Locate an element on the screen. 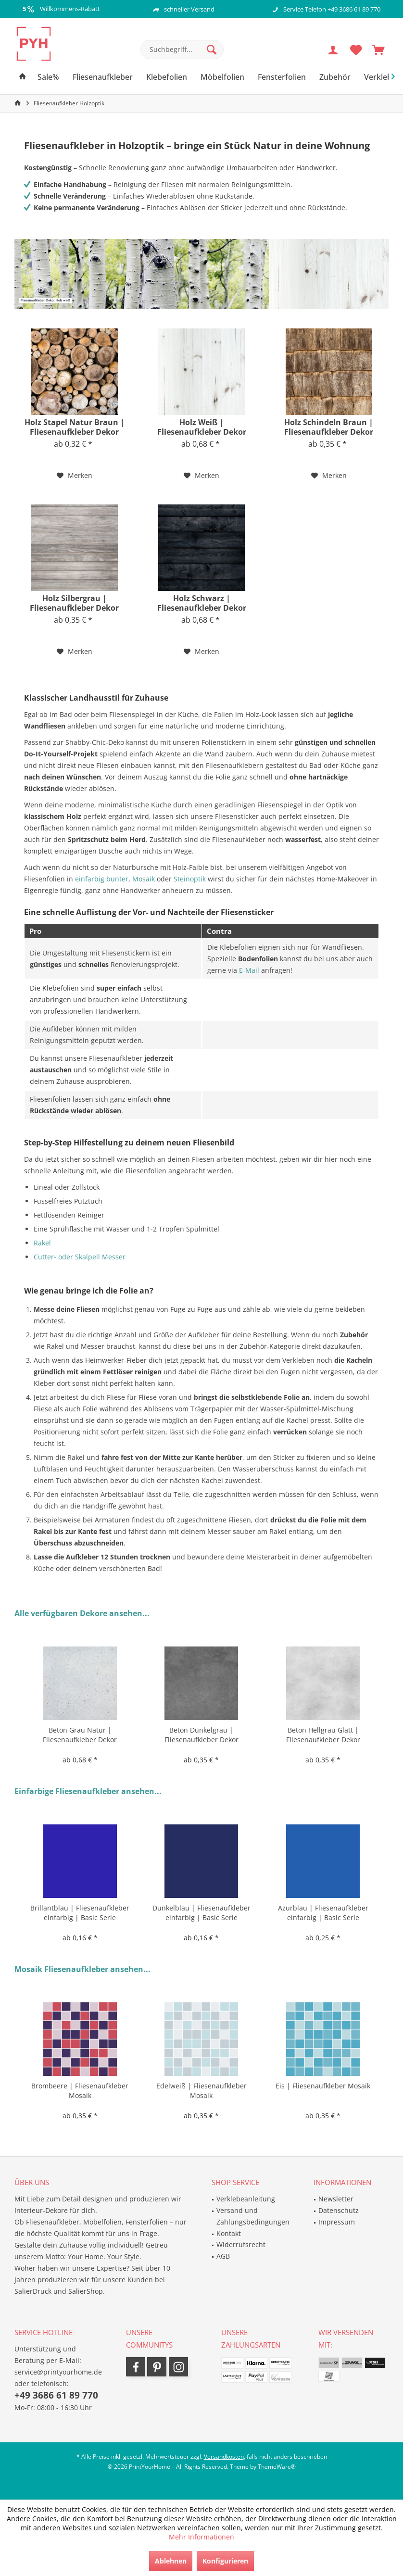  Beton Dunkelgrau | Fliesenaufkleber Dekor is located at coordinates (201, 1734).